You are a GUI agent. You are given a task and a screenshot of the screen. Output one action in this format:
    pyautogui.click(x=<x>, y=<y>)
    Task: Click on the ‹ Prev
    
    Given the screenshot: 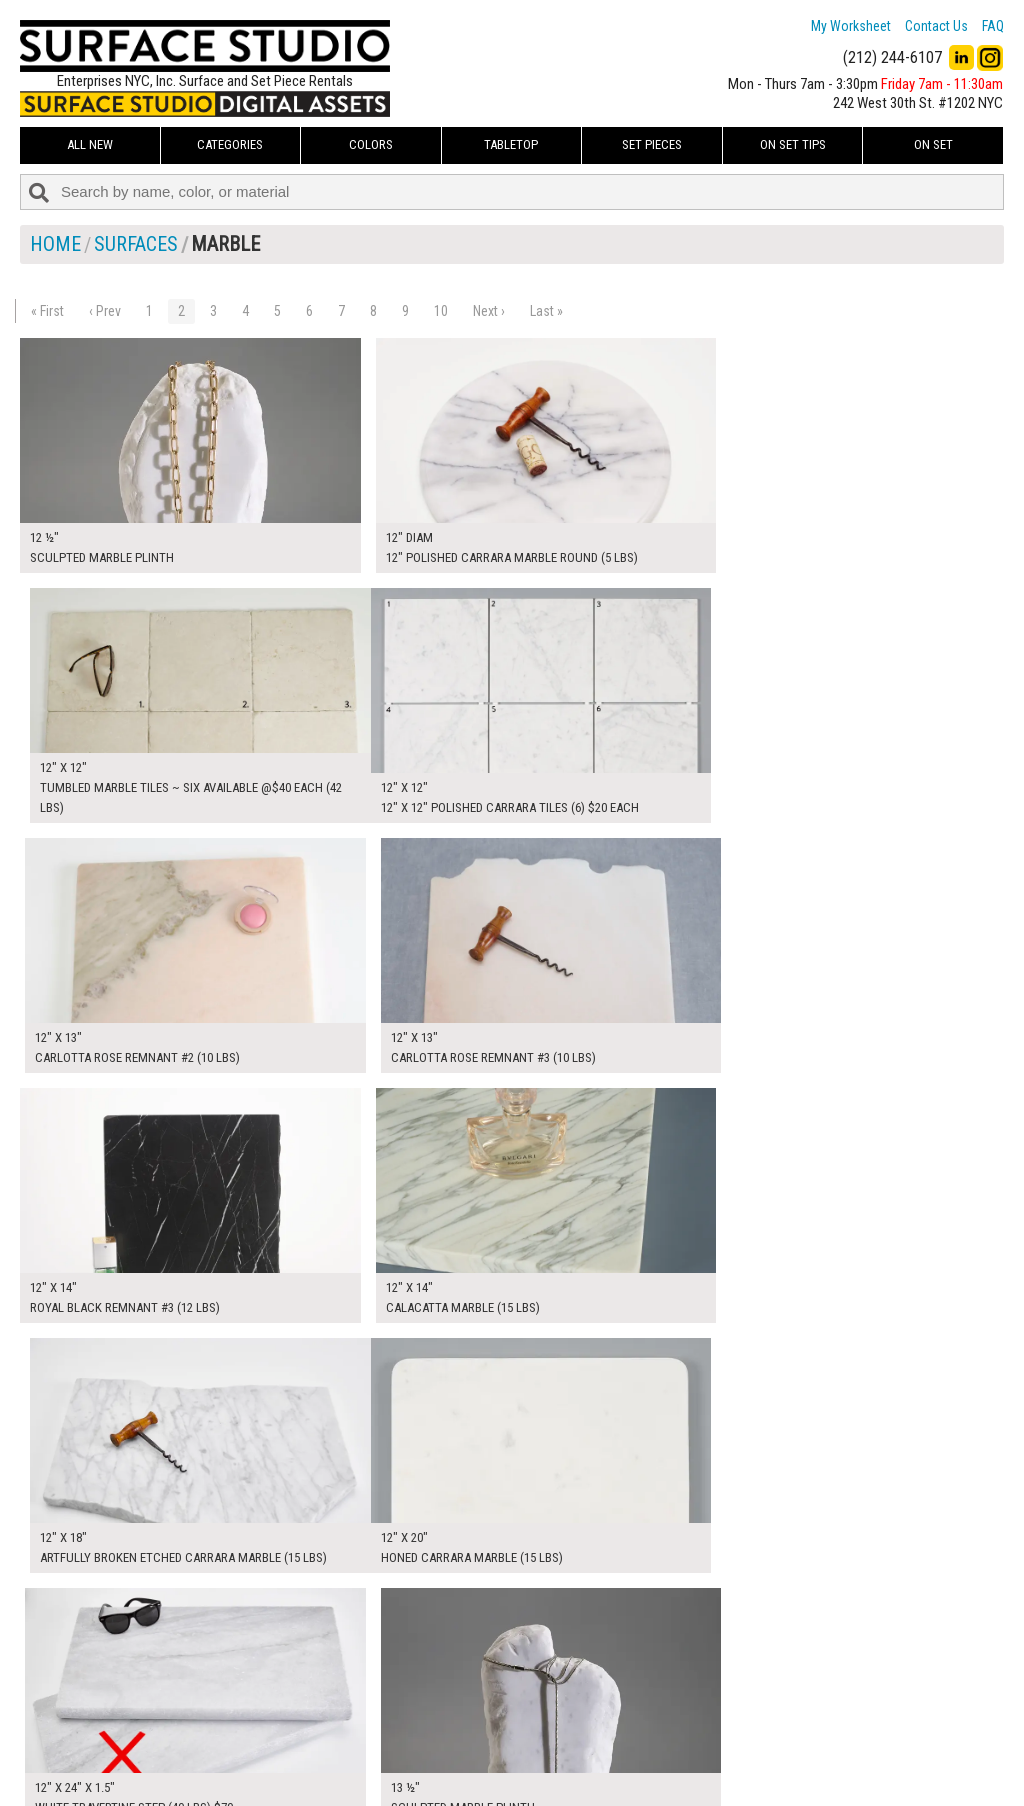 What is the action you would take?
    pyautogui.click(x=105, y=311)
    